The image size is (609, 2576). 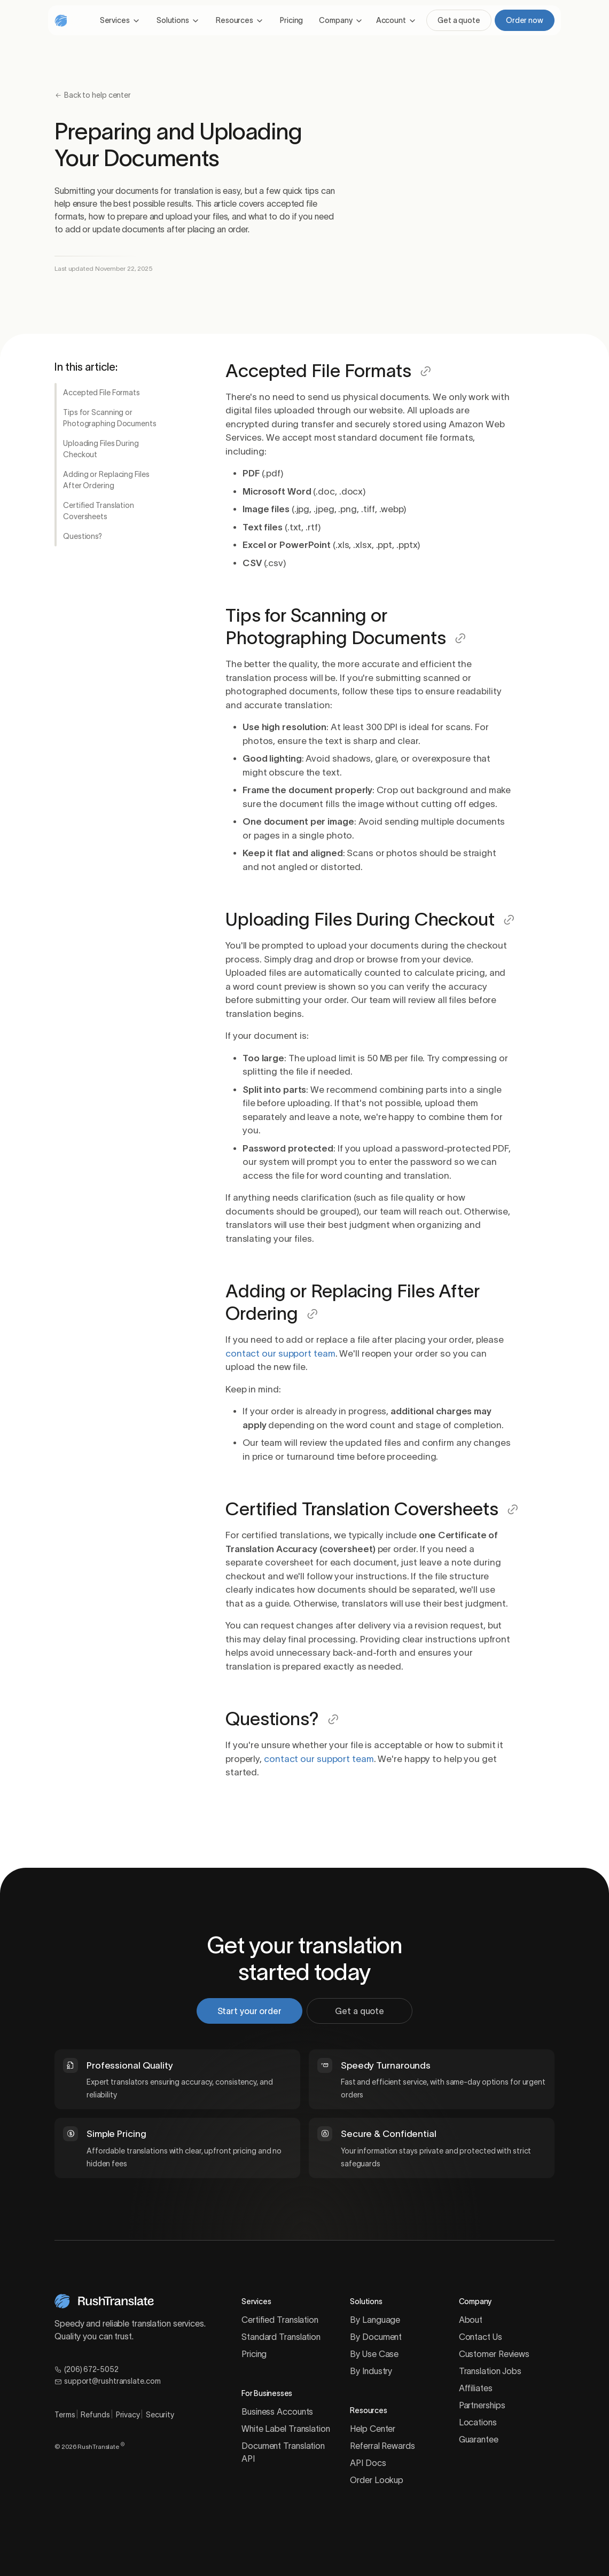 I want to click on Security, so click(x=160, y=2414).